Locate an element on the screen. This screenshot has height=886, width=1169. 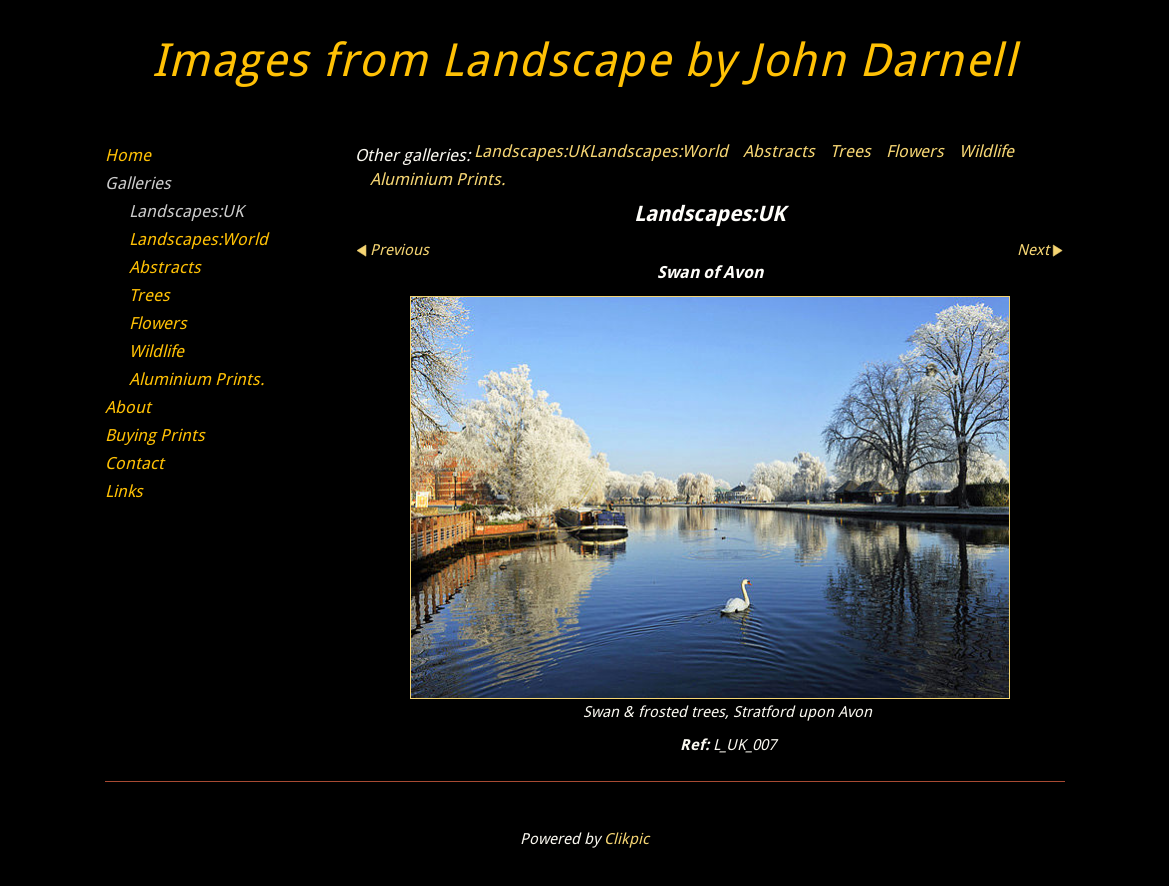
Wildlife is located at coordinates (986, 151).